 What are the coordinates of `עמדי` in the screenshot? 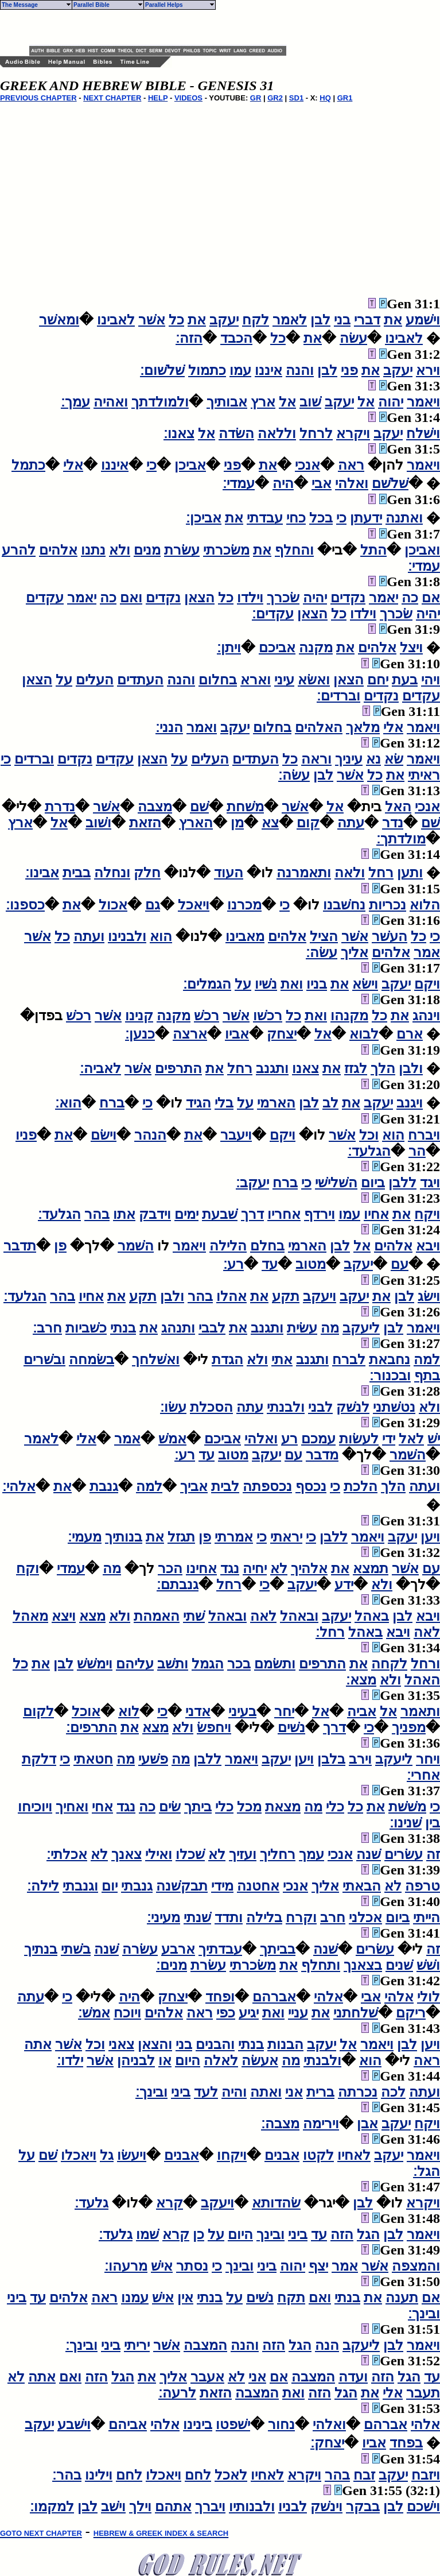 It's located at (71, 1568).